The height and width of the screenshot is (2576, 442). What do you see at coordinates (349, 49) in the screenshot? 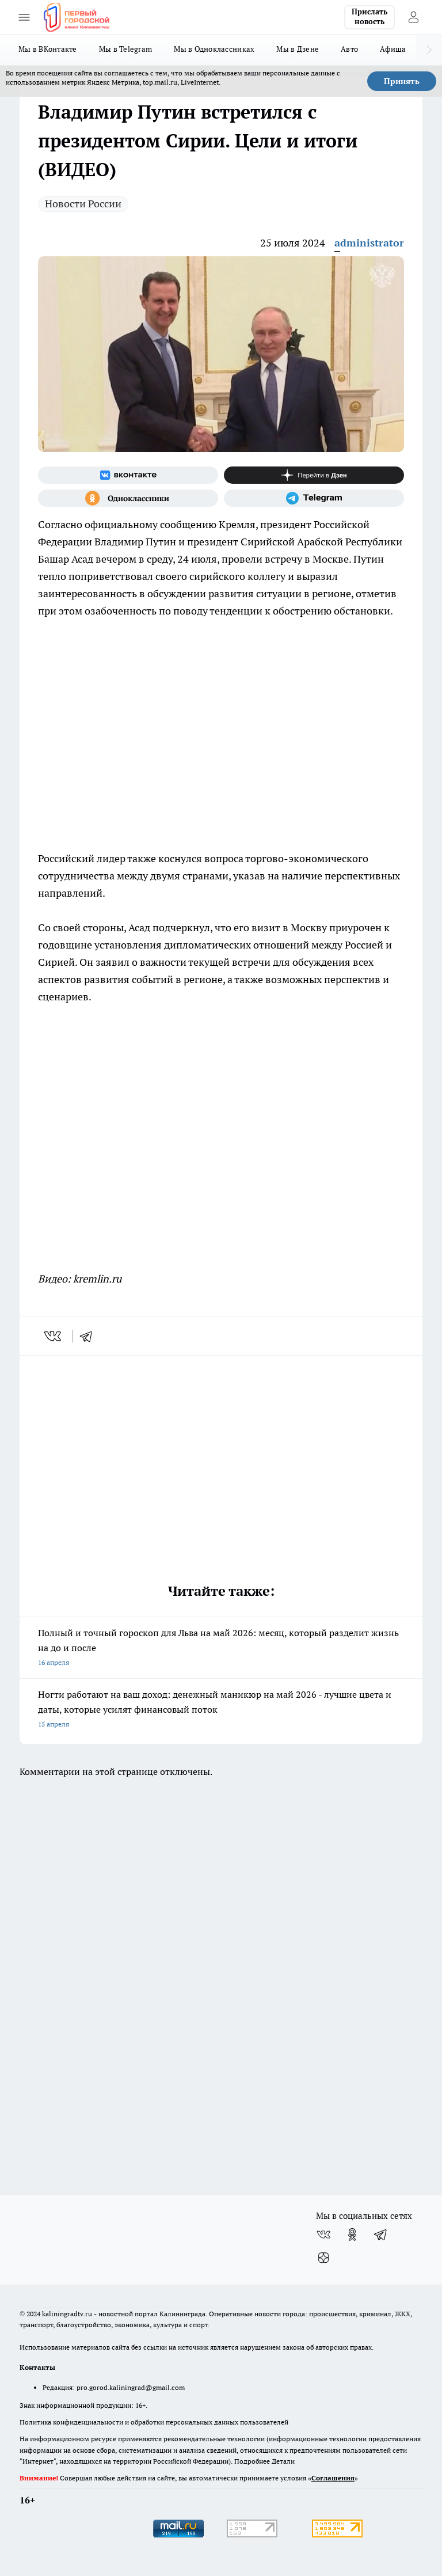
I see `Авто` at bounding box center [349, 49].